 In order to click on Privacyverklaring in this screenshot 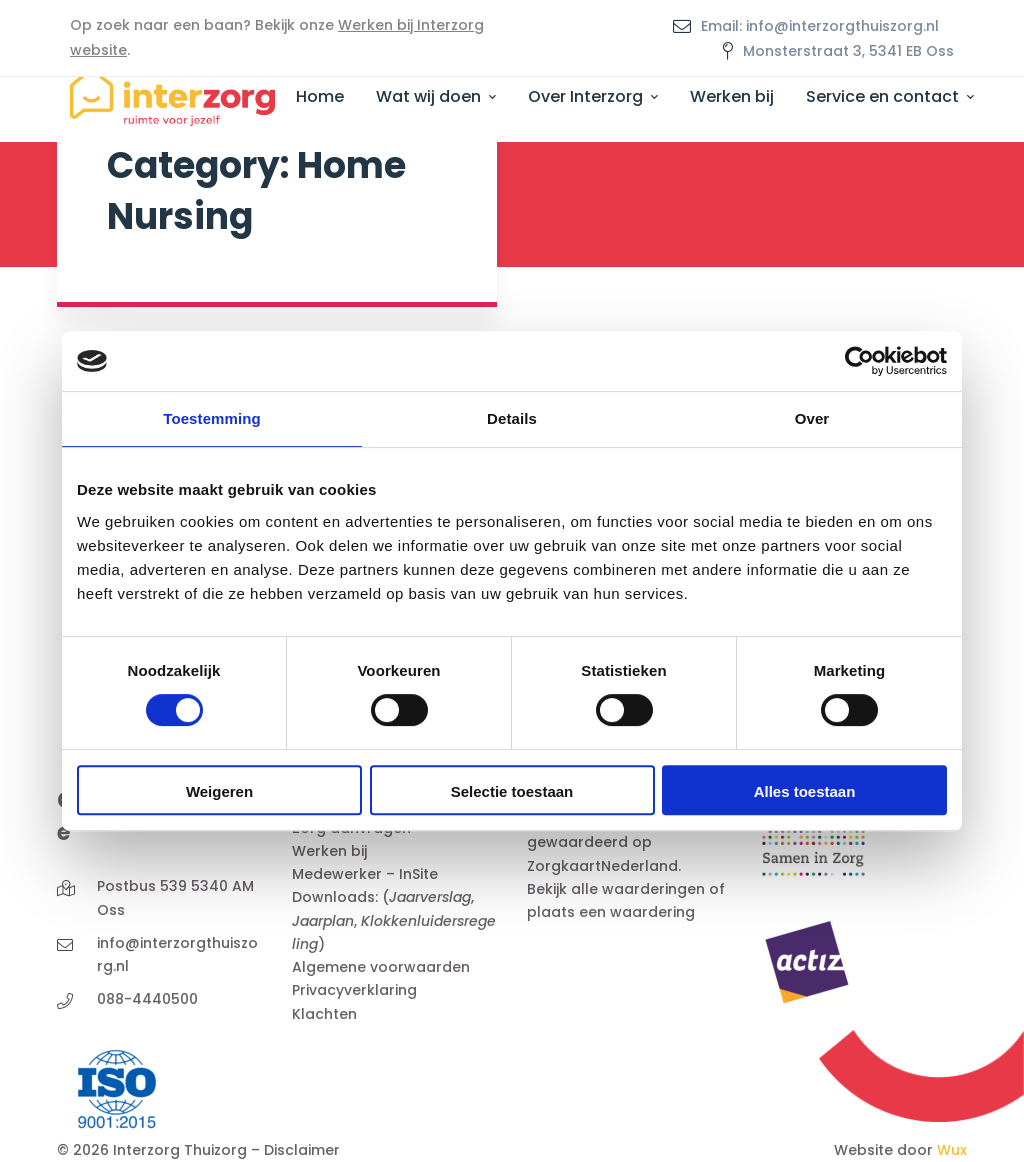, I will do `click(354, 990)`.